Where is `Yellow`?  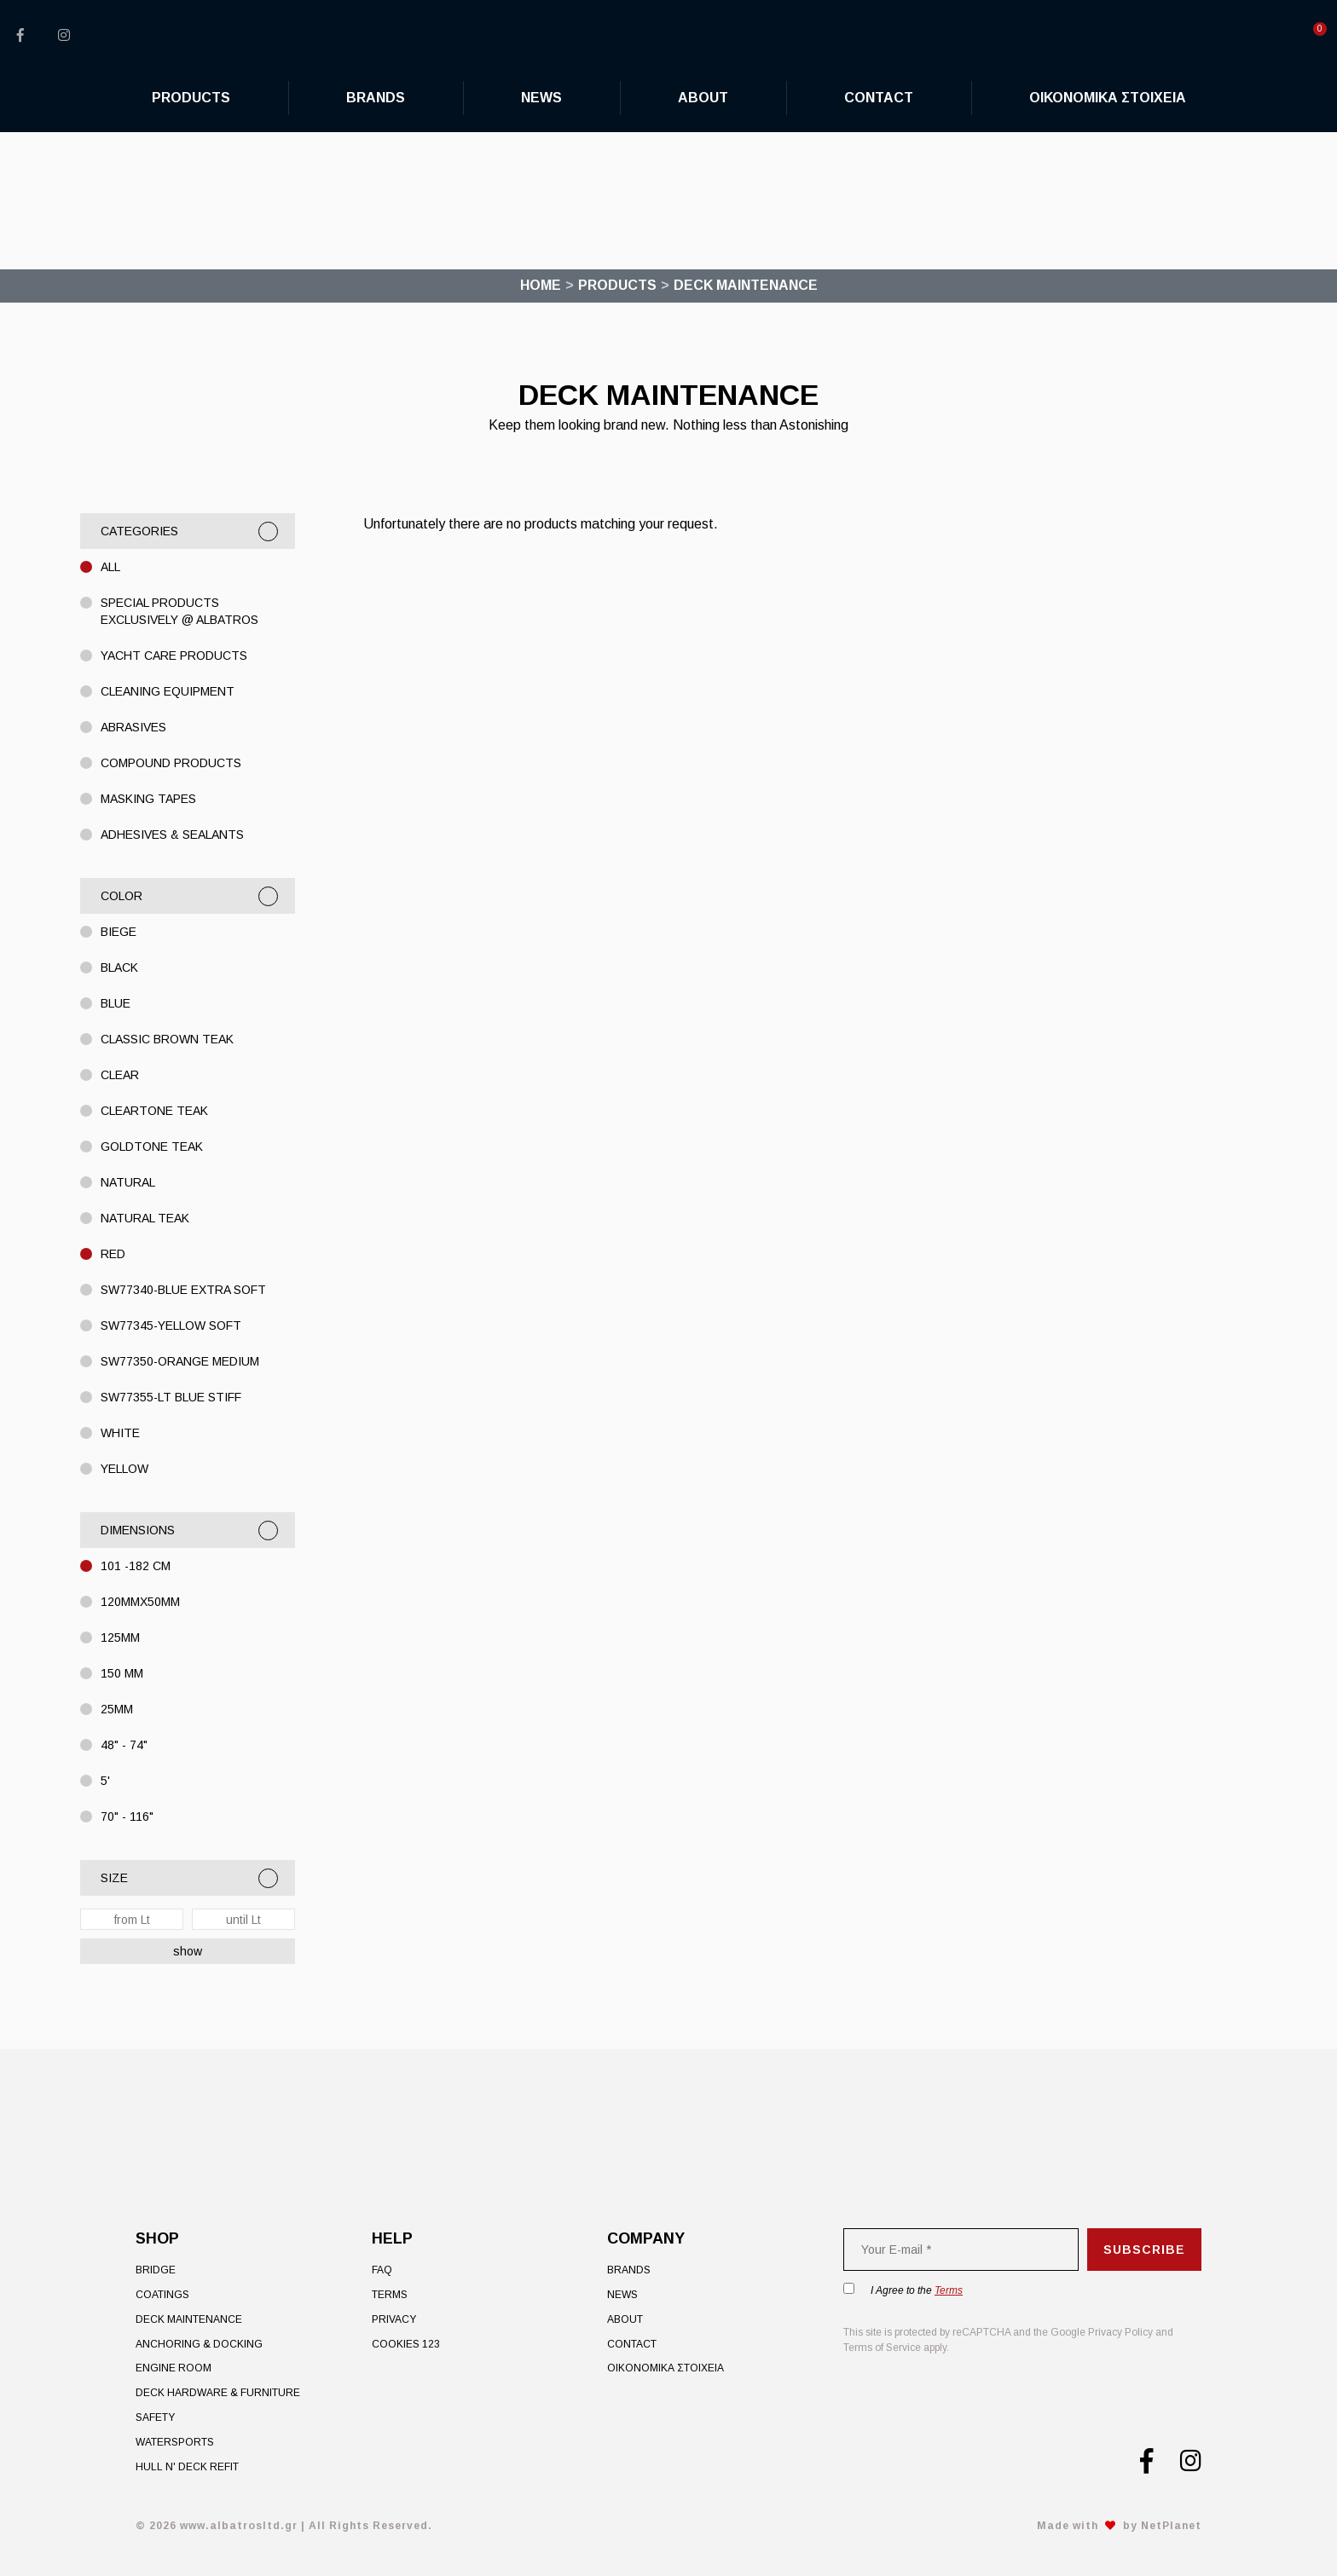 Yellow is located at coordinates (124, 1469).